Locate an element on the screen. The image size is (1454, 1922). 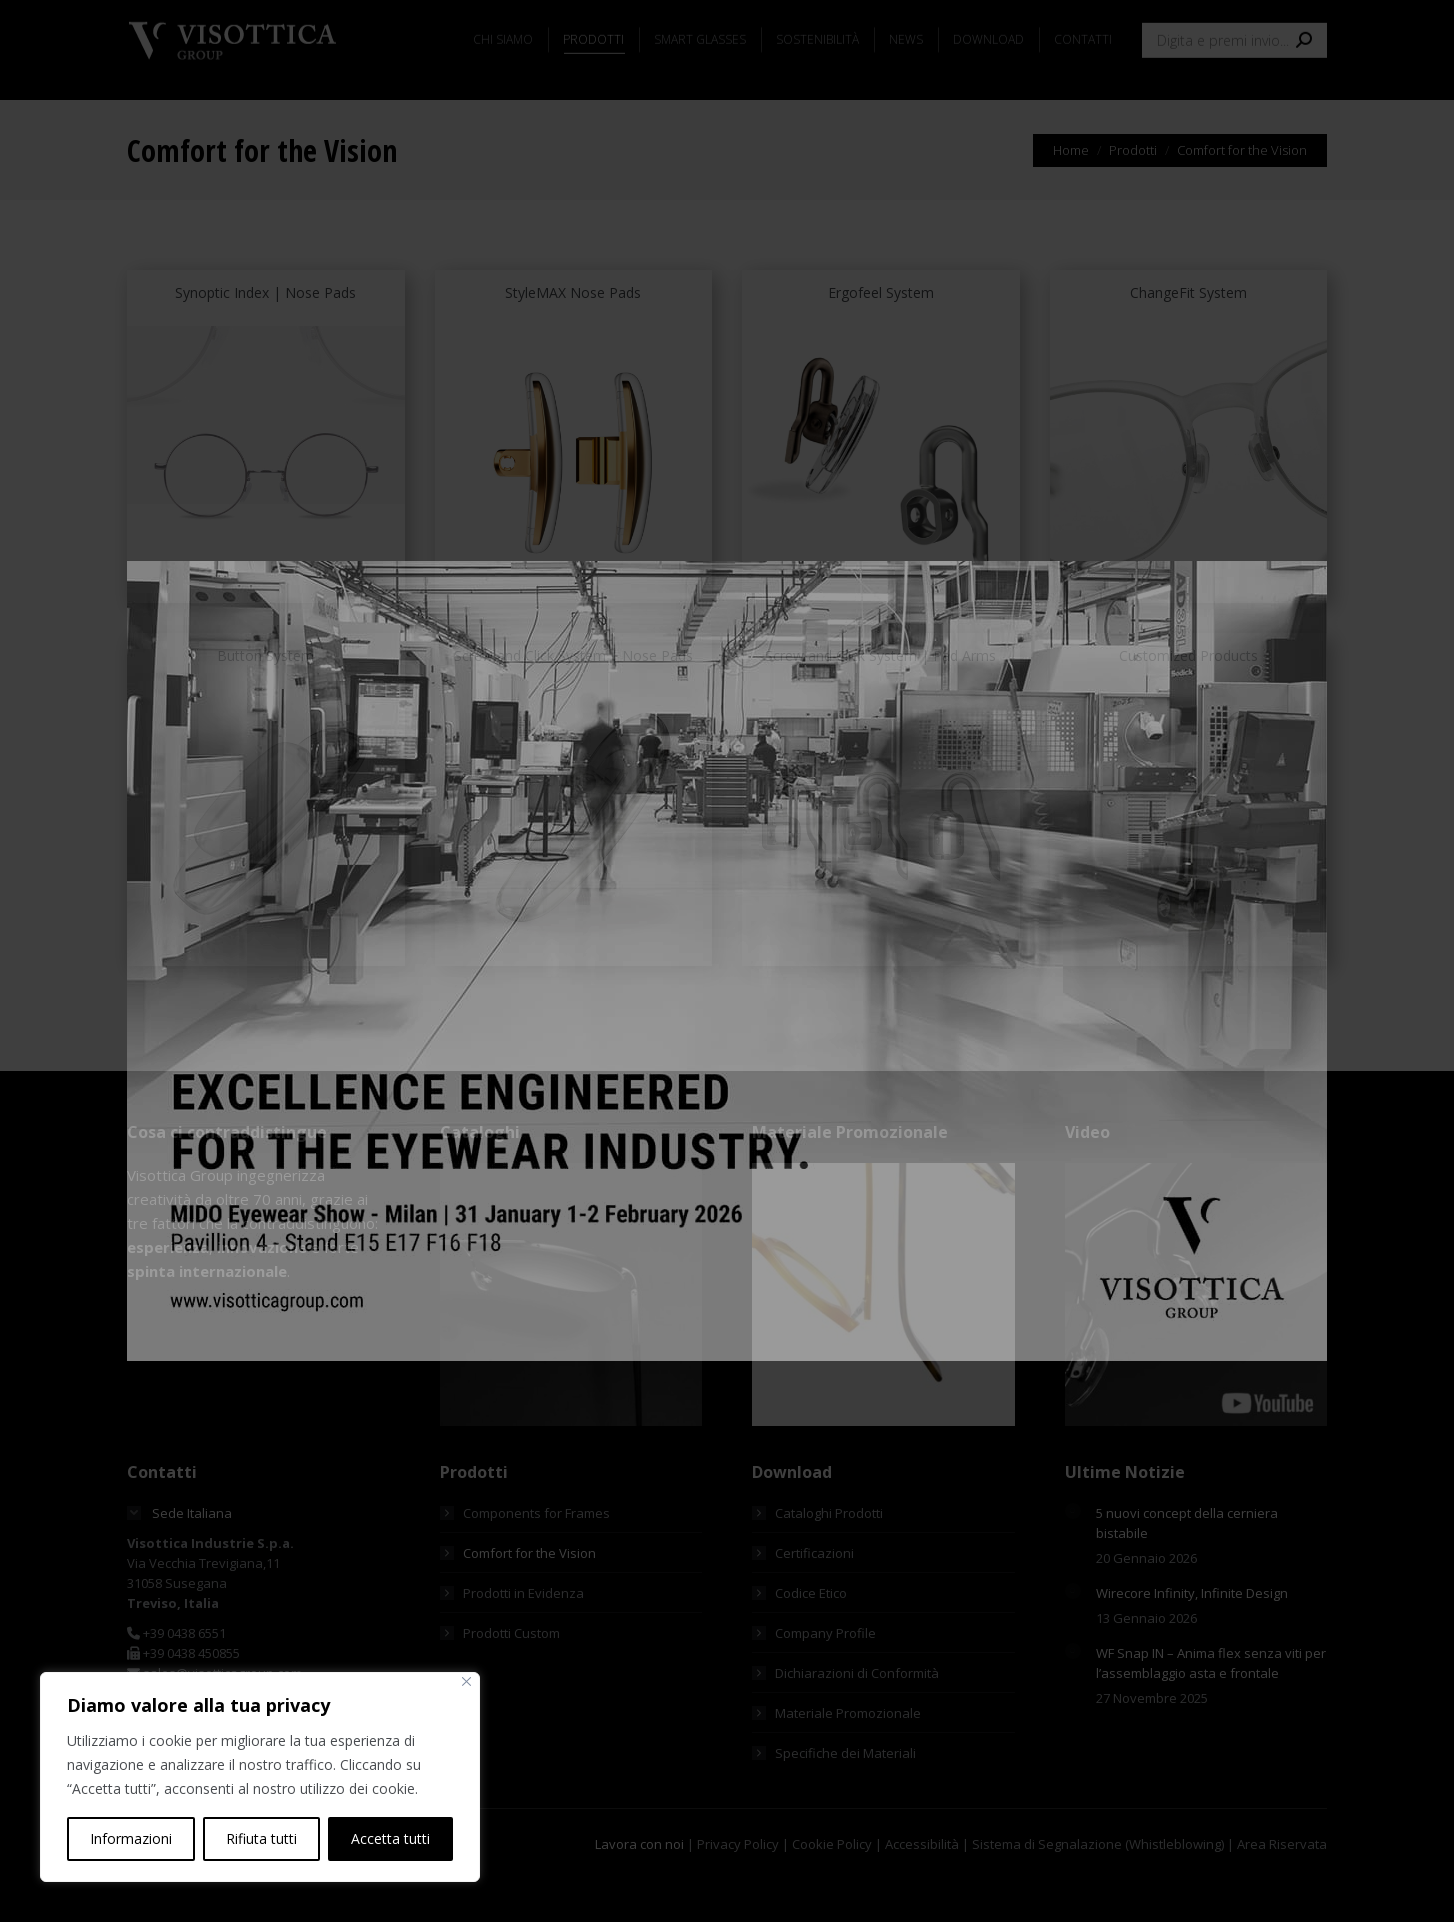
Cataloghi Prodotti is located at coordinates (829, 1556).